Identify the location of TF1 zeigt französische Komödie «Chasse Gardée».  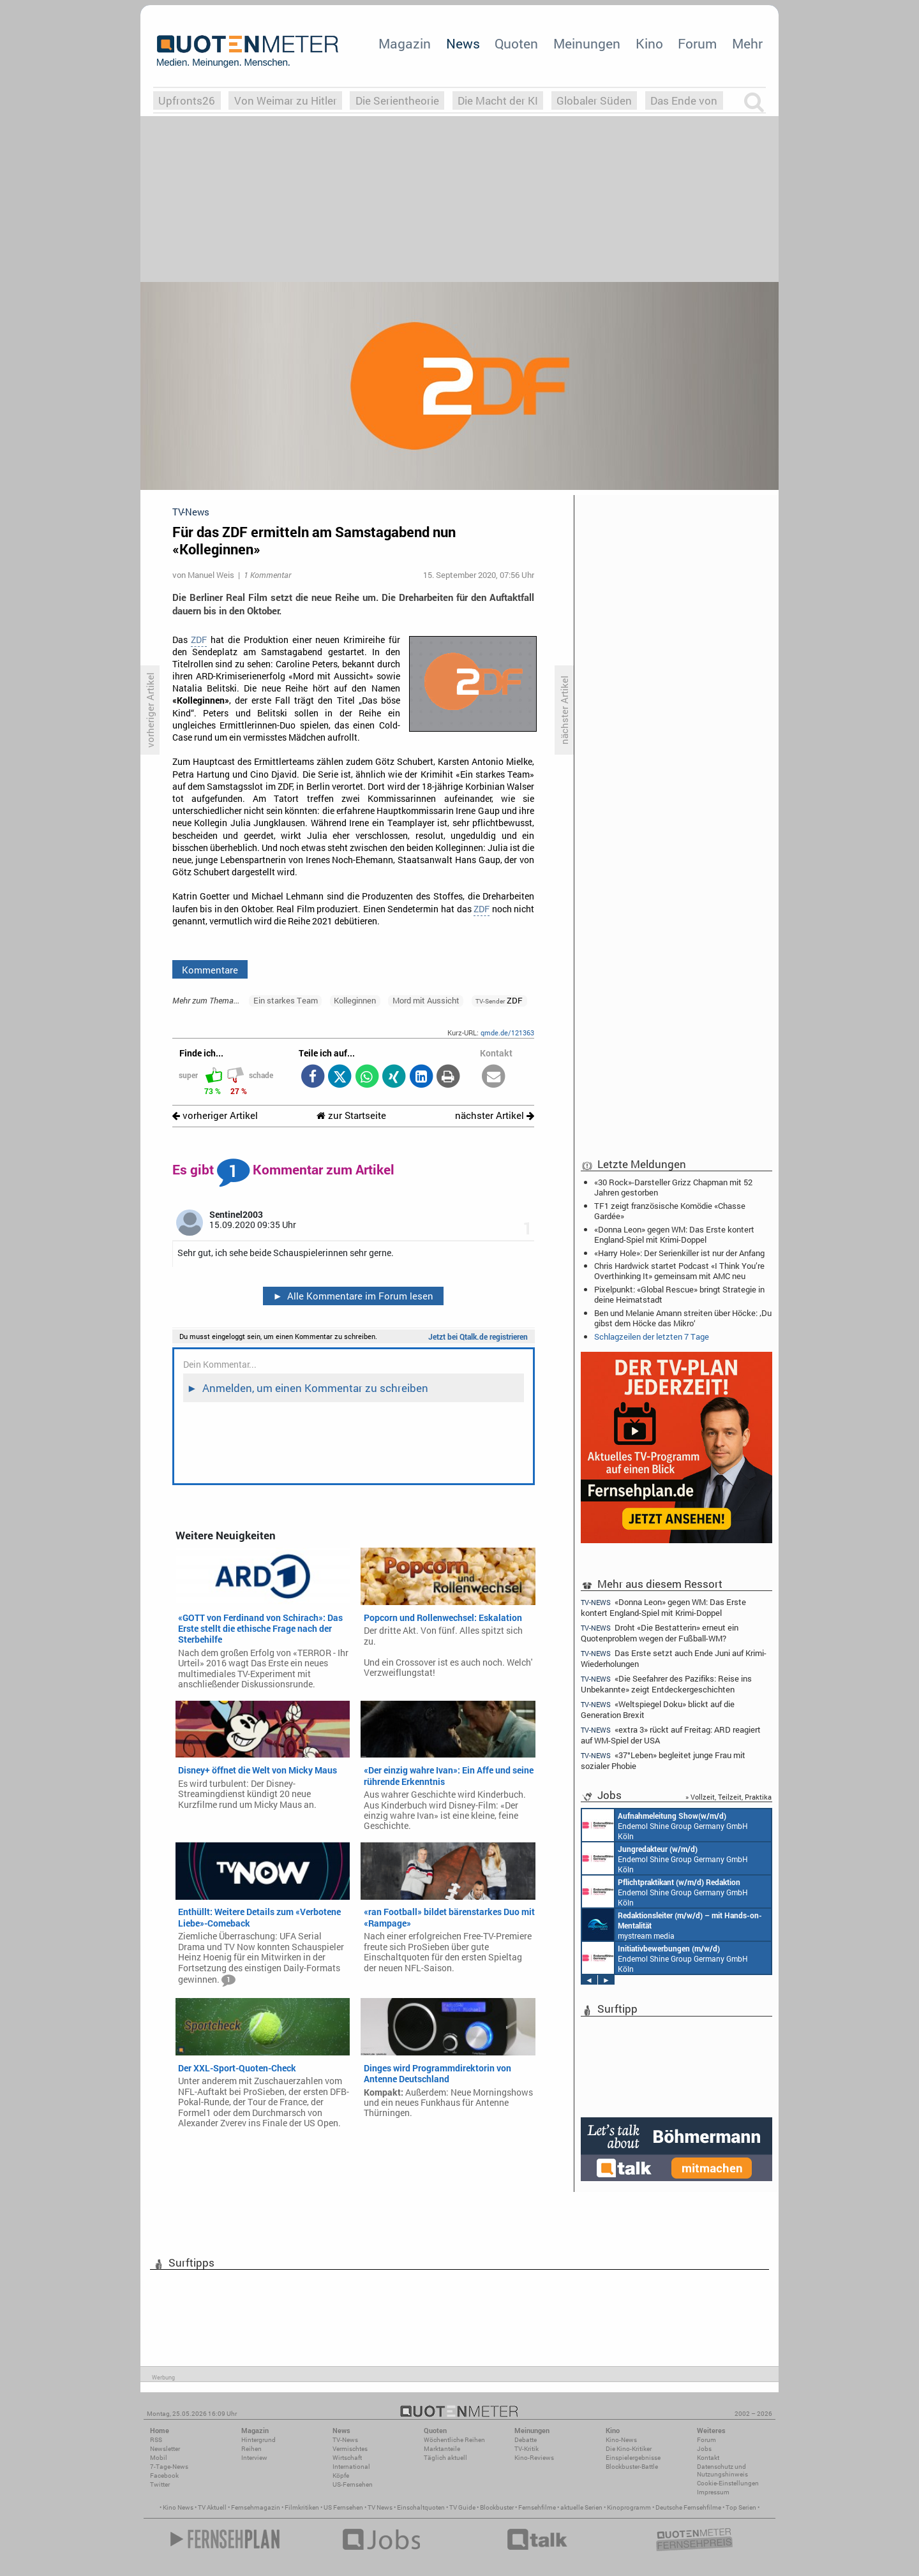
(669, 1211).